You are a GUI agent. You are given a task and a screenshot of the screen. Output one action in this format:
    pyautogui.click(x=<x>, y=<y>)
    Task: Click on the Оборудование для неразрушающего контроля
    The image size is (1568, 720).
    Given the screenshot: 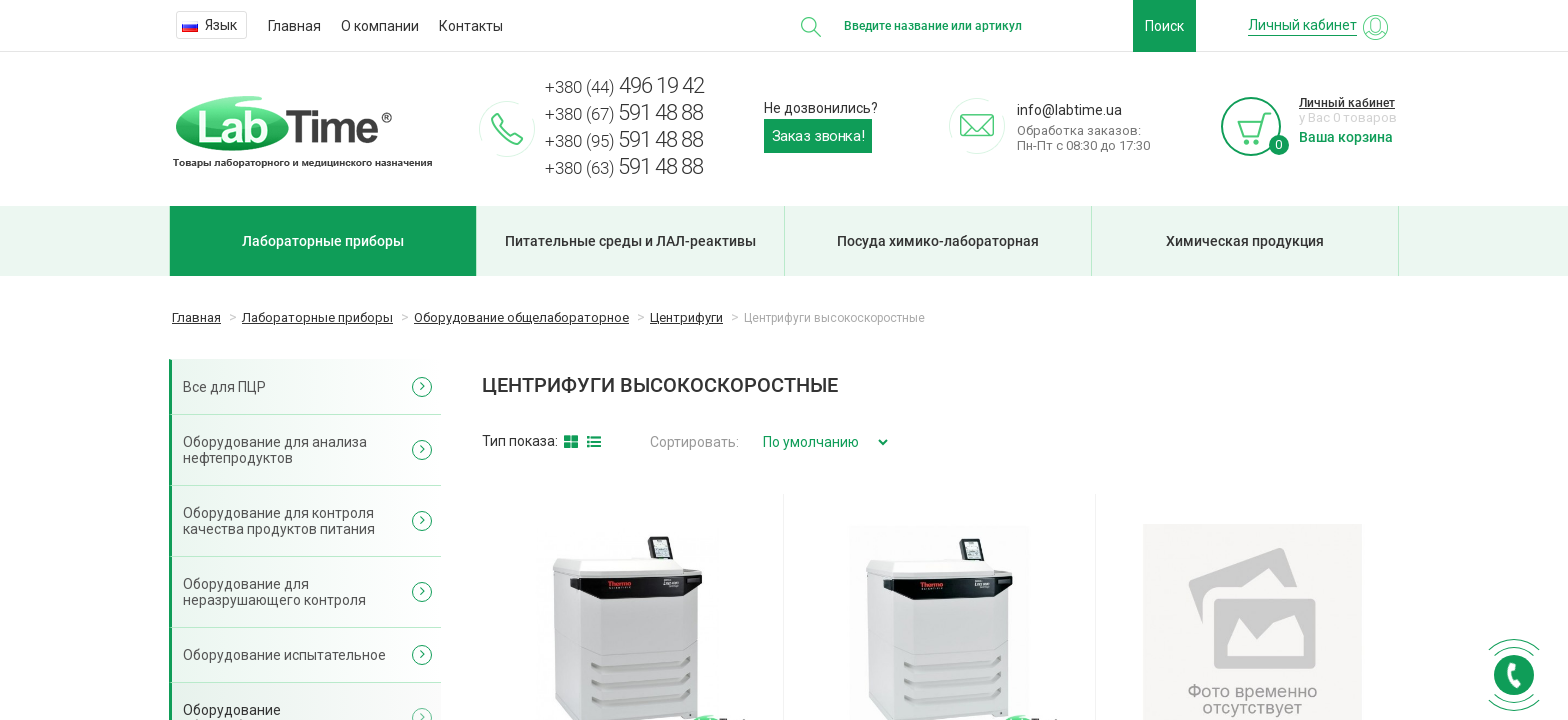 What is the action you would take?
    pyautogui.click(x=274, y=592)
    